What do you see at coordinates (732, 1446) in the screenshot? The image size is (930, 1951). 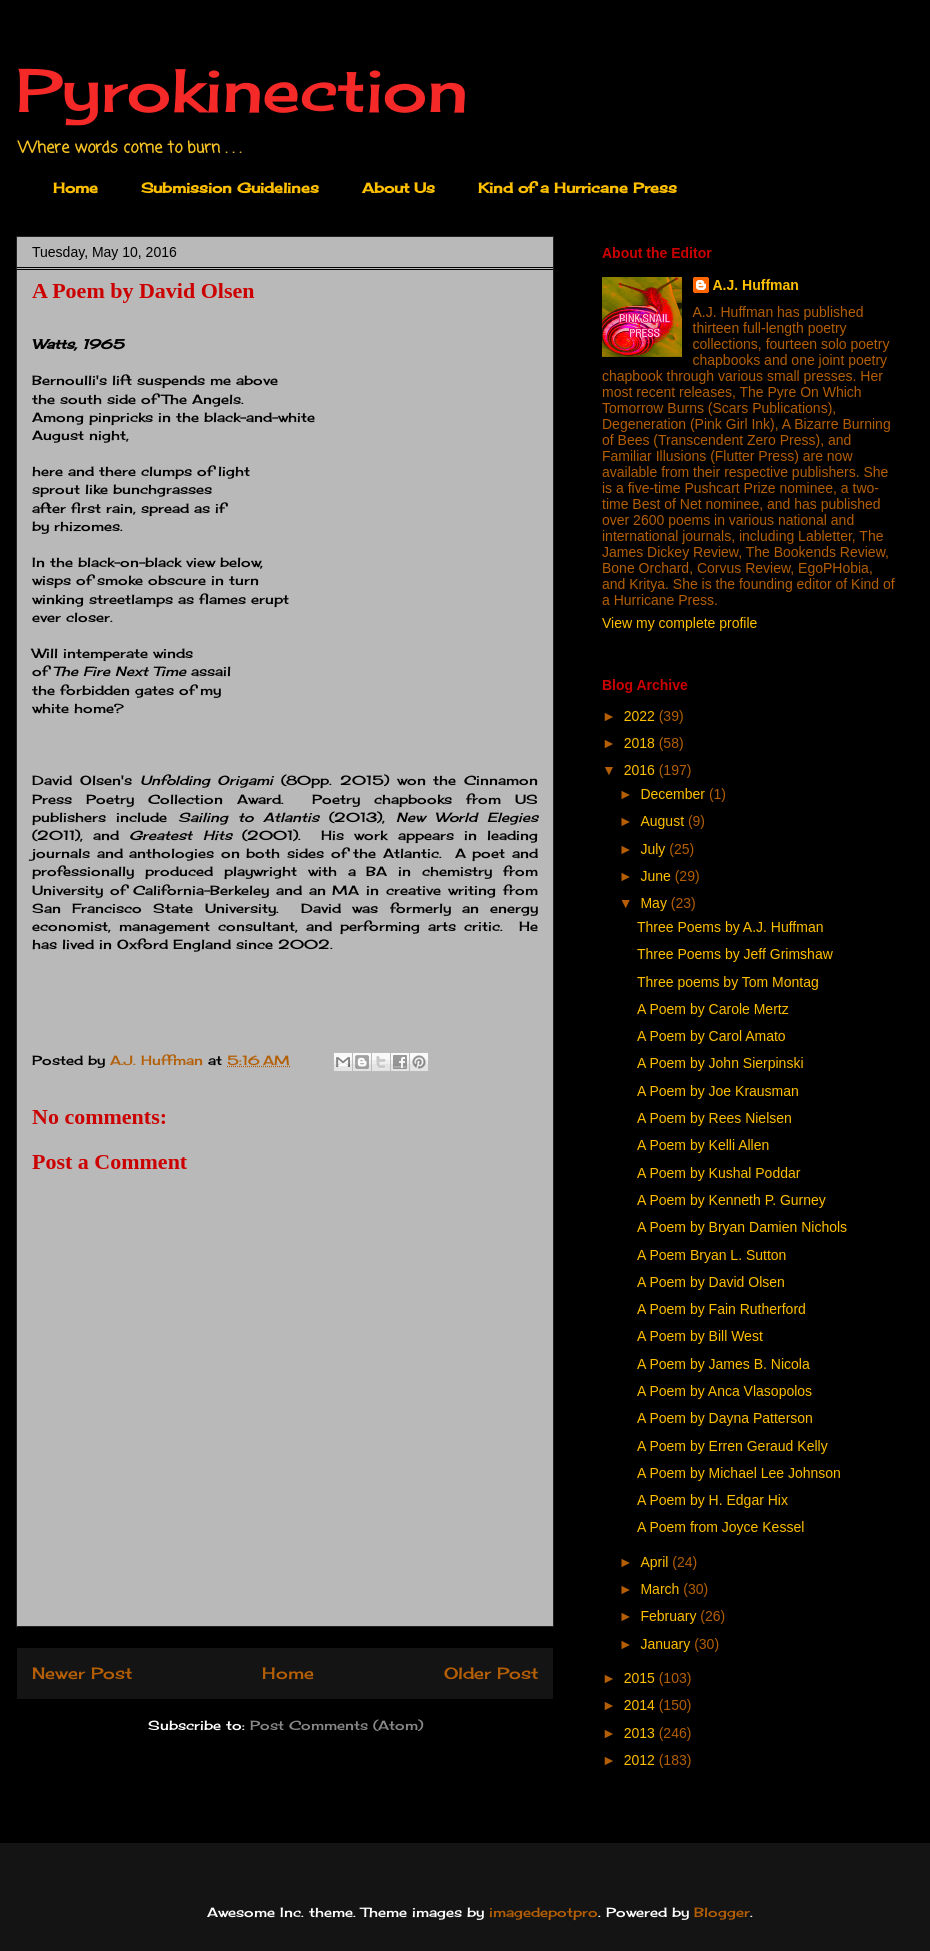 I see `A Poem by Erren Geraud Kelly` at bounding box center [732, 1446].